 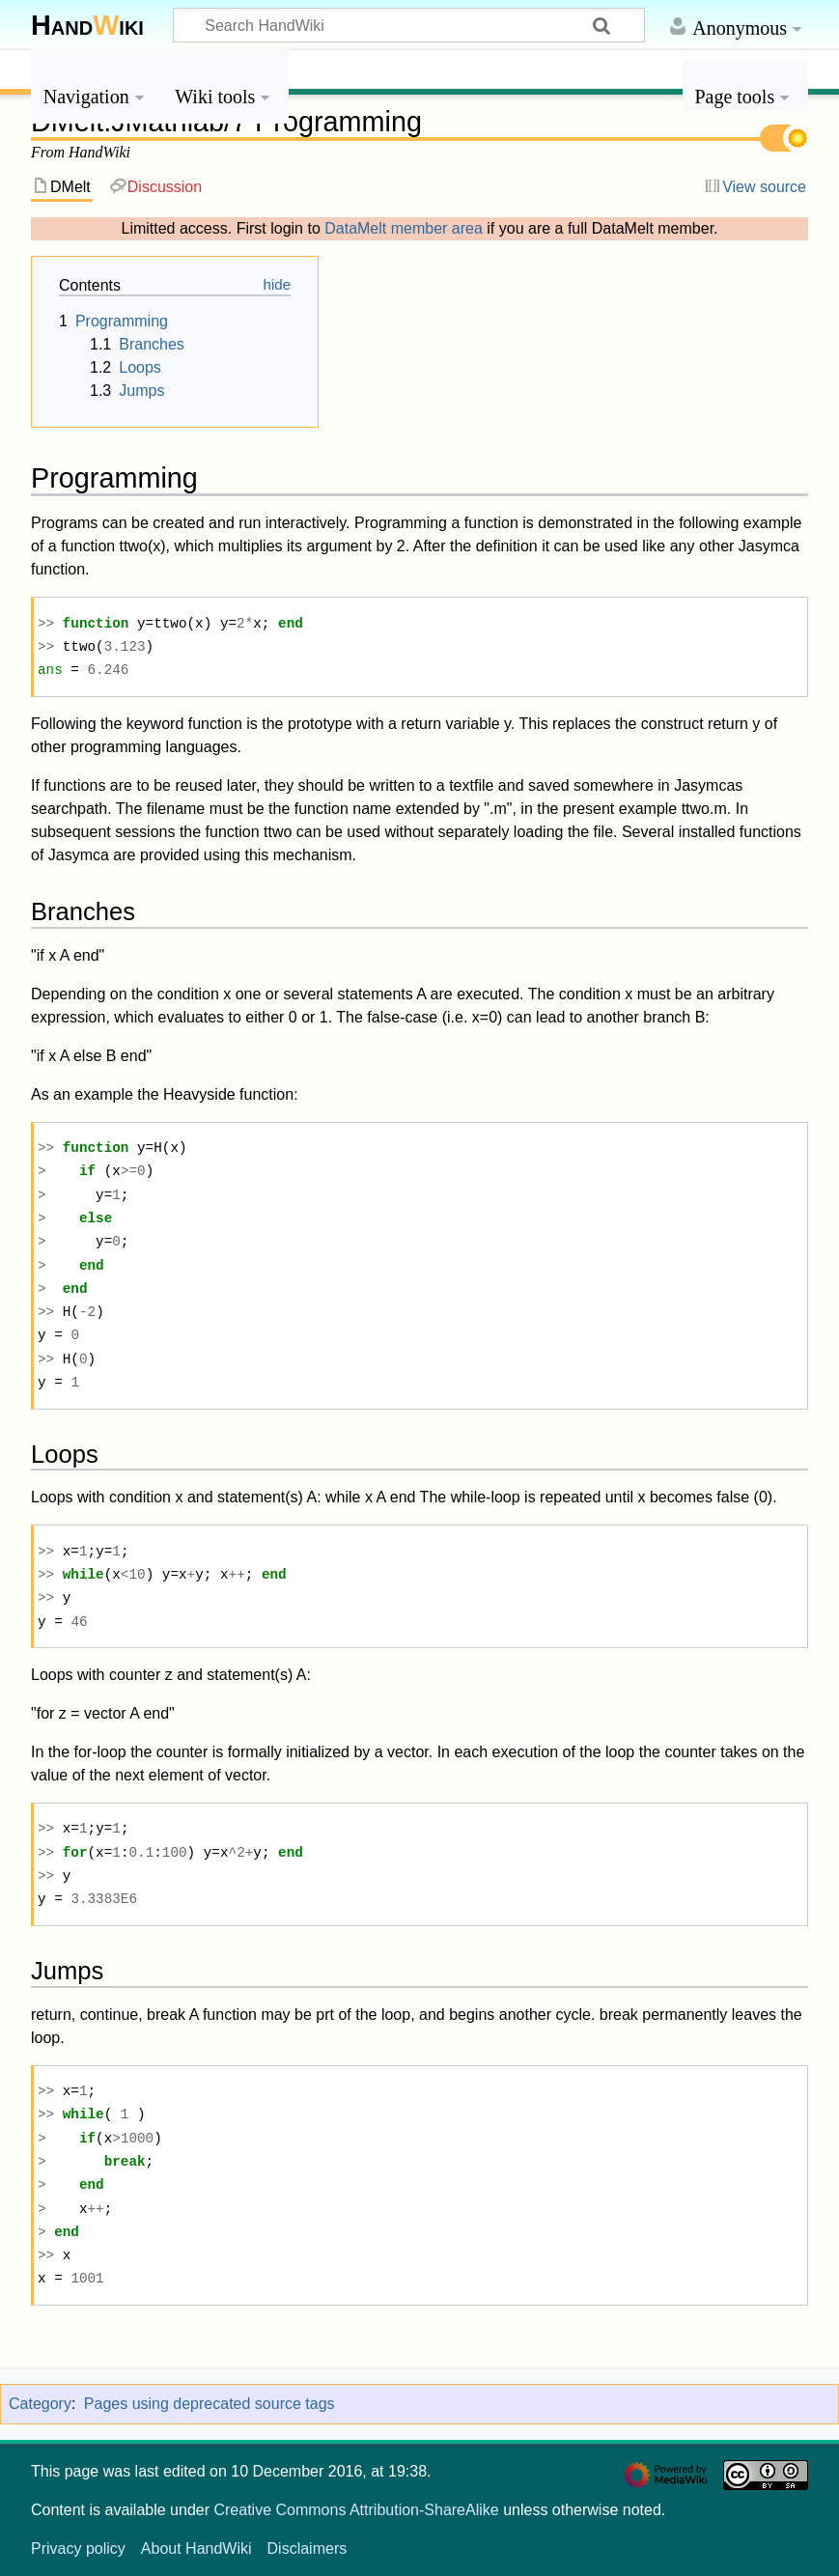 I want to click on About HandWiki, so click(x=196, y=2548).